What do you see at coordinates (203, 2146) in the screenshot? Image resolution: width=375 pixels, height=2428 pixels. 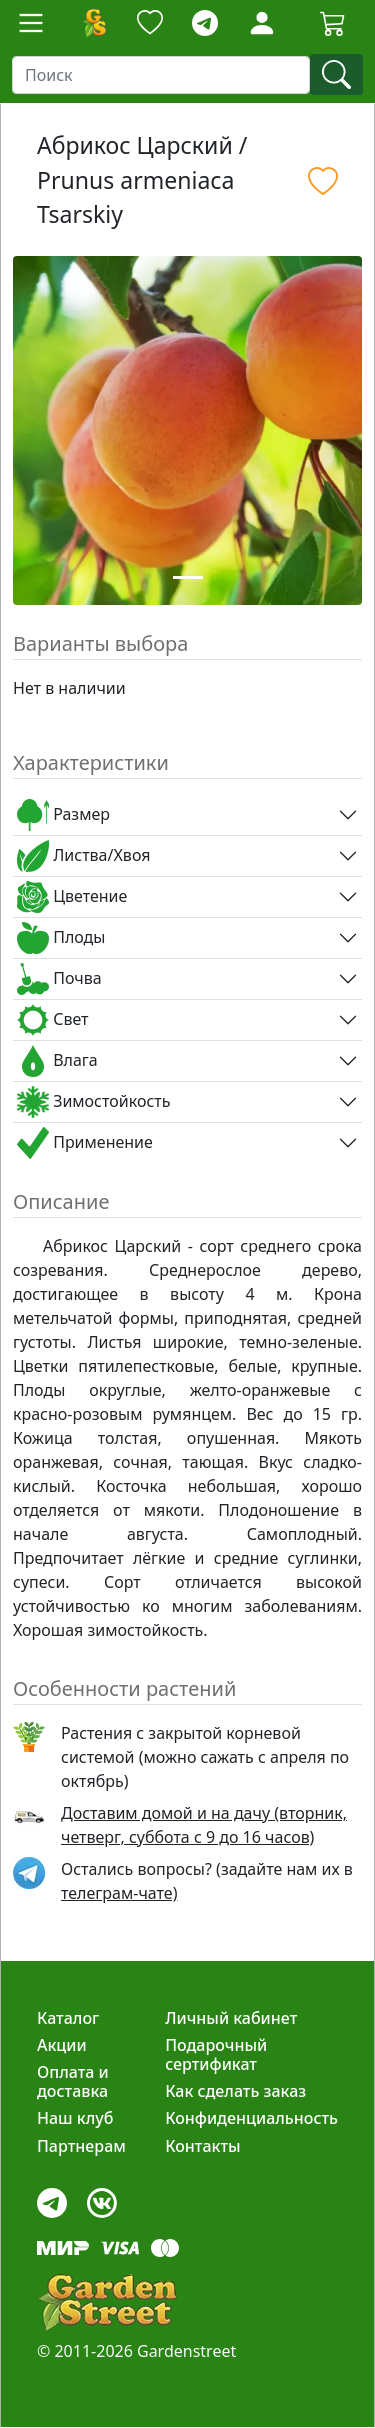 I see `Контакты` at bounding box center [203, 2146].